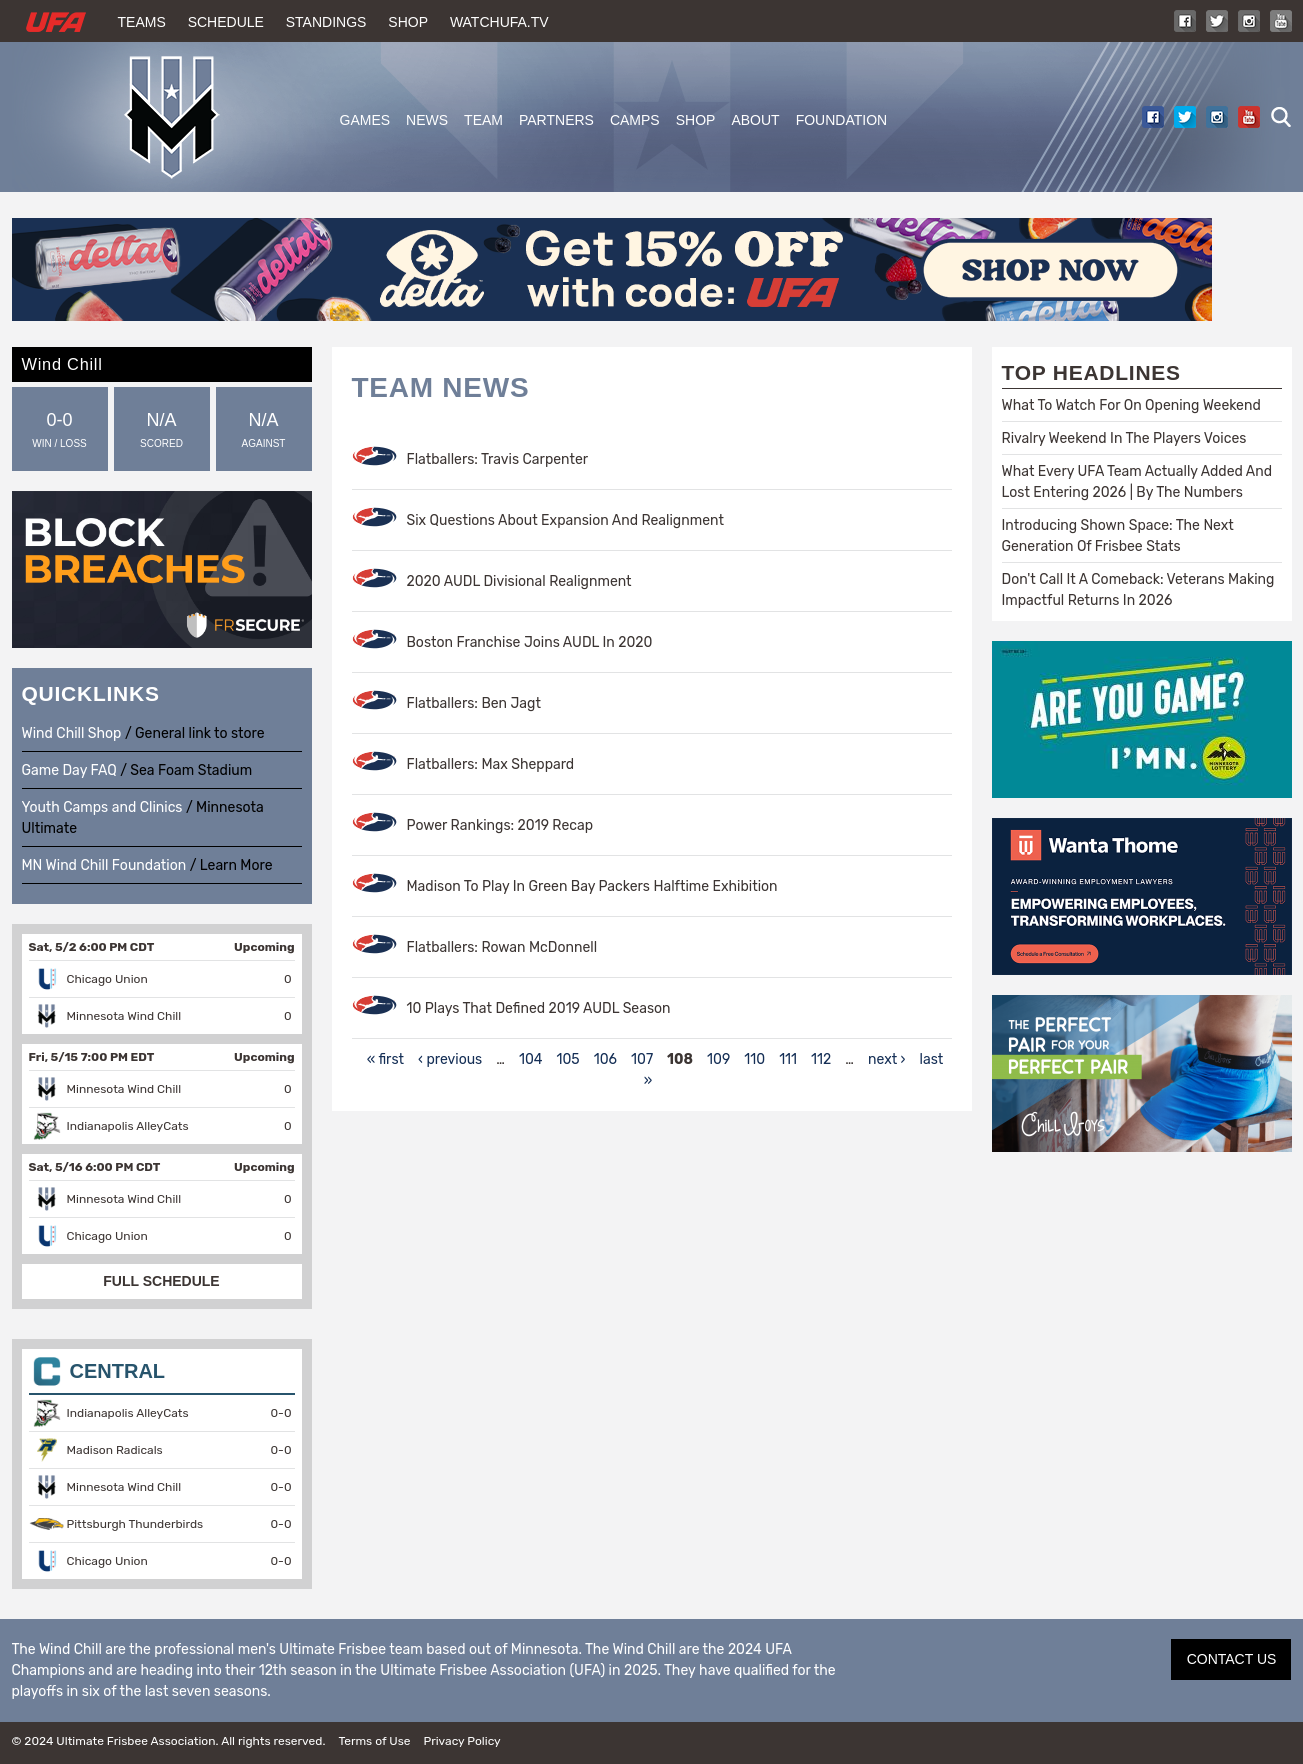 The height and width of the screenshot is (1764, 1303). I want to click on 2020 AUDL Divisional Realignment, so click(519, 581).